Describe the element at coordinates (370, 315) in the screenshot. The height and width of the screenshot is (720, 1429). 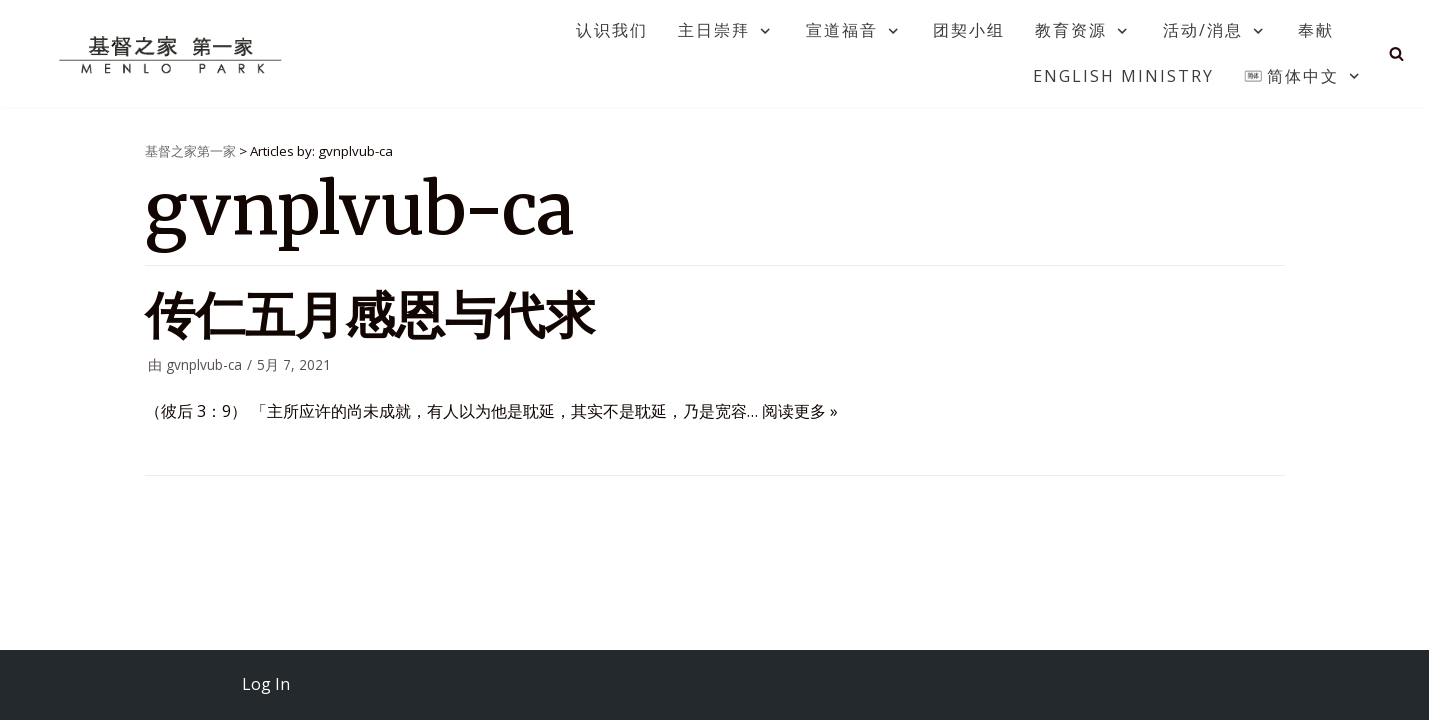
I see `传仁五月感恩与代求` at that location.